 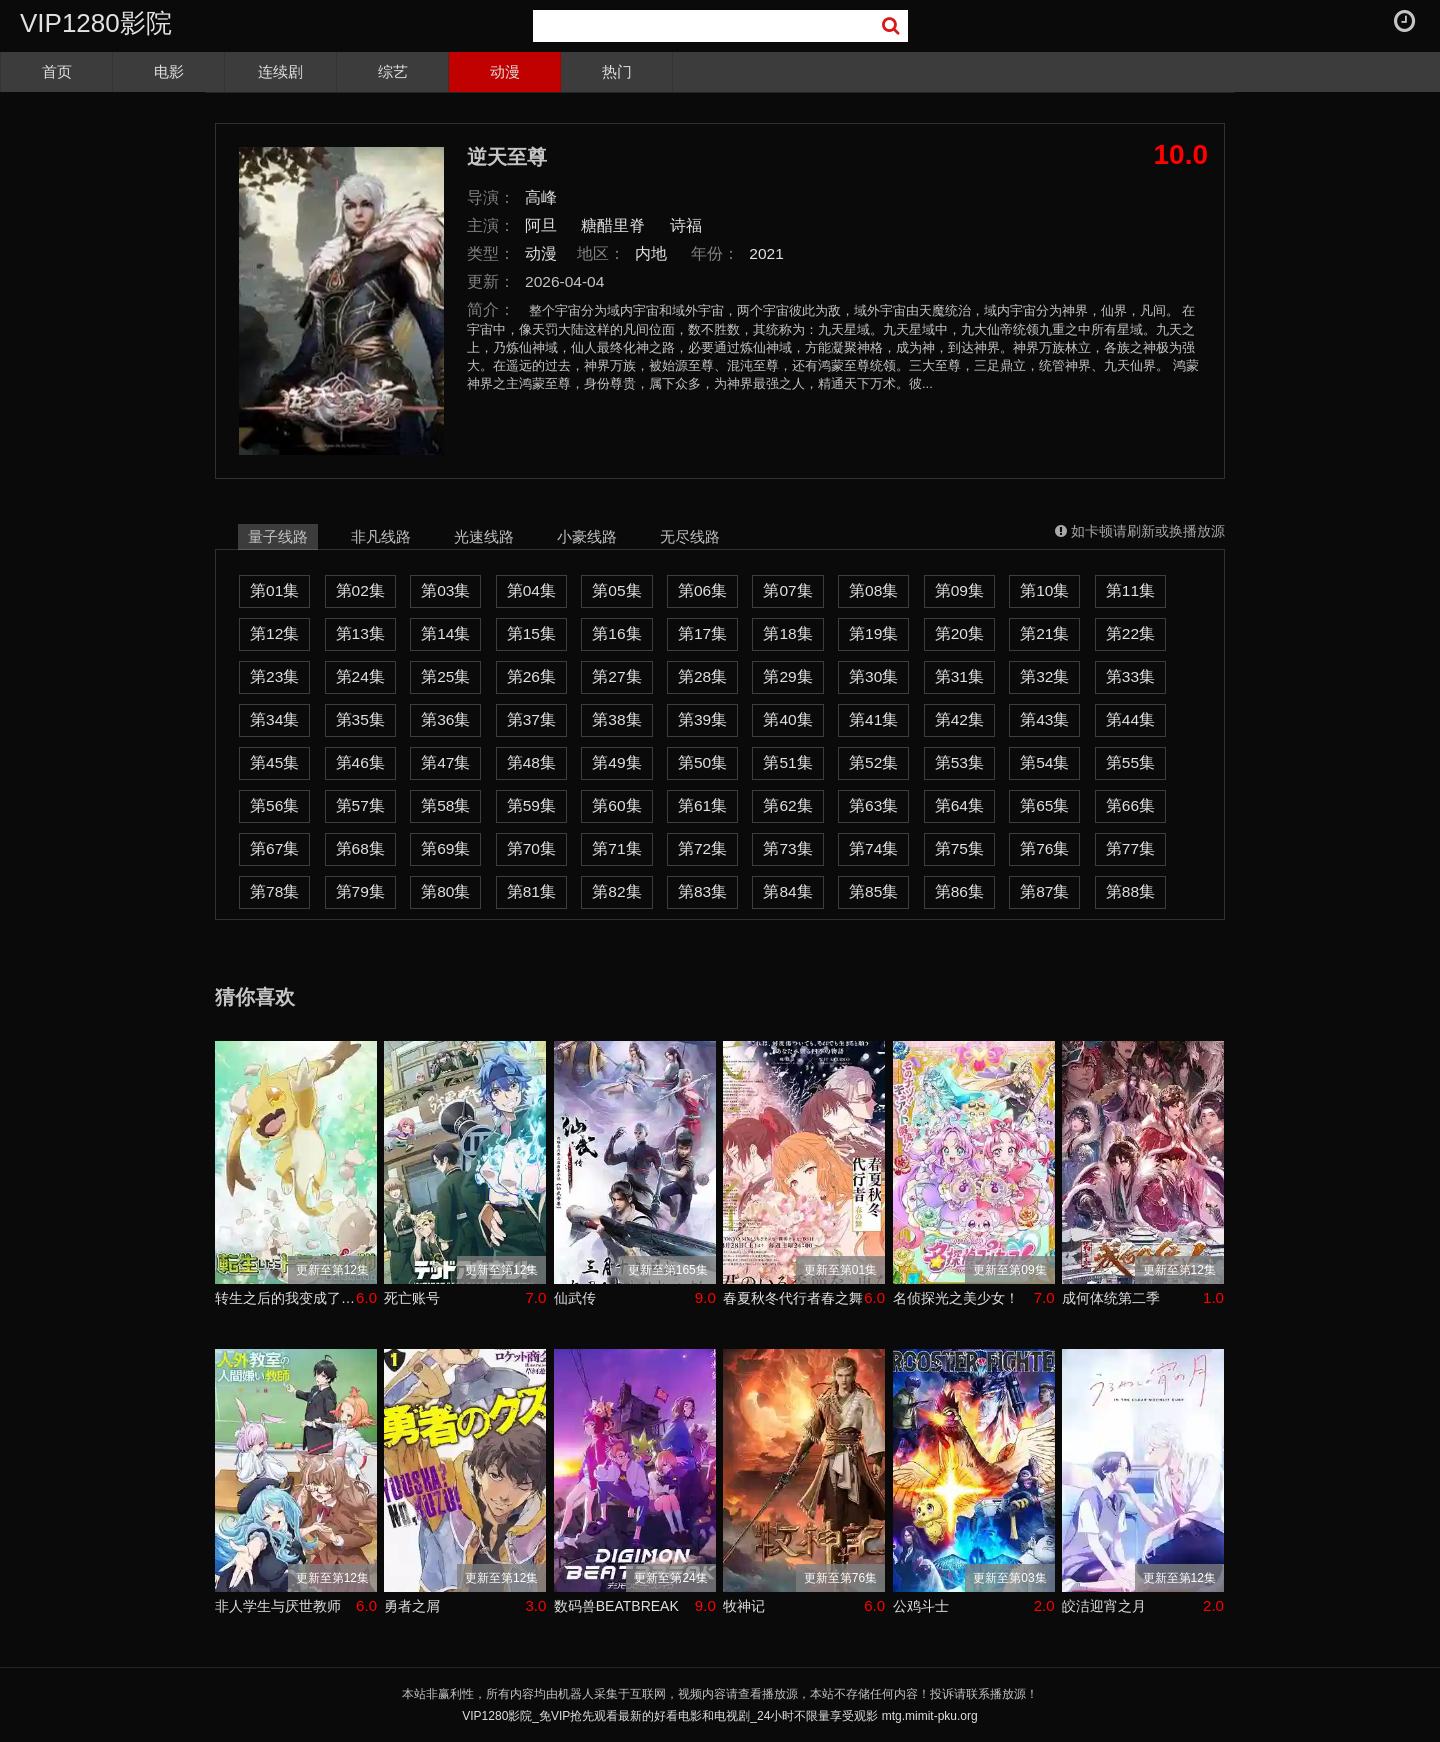 I want to click on 第29集, so click(x=787, y=676).